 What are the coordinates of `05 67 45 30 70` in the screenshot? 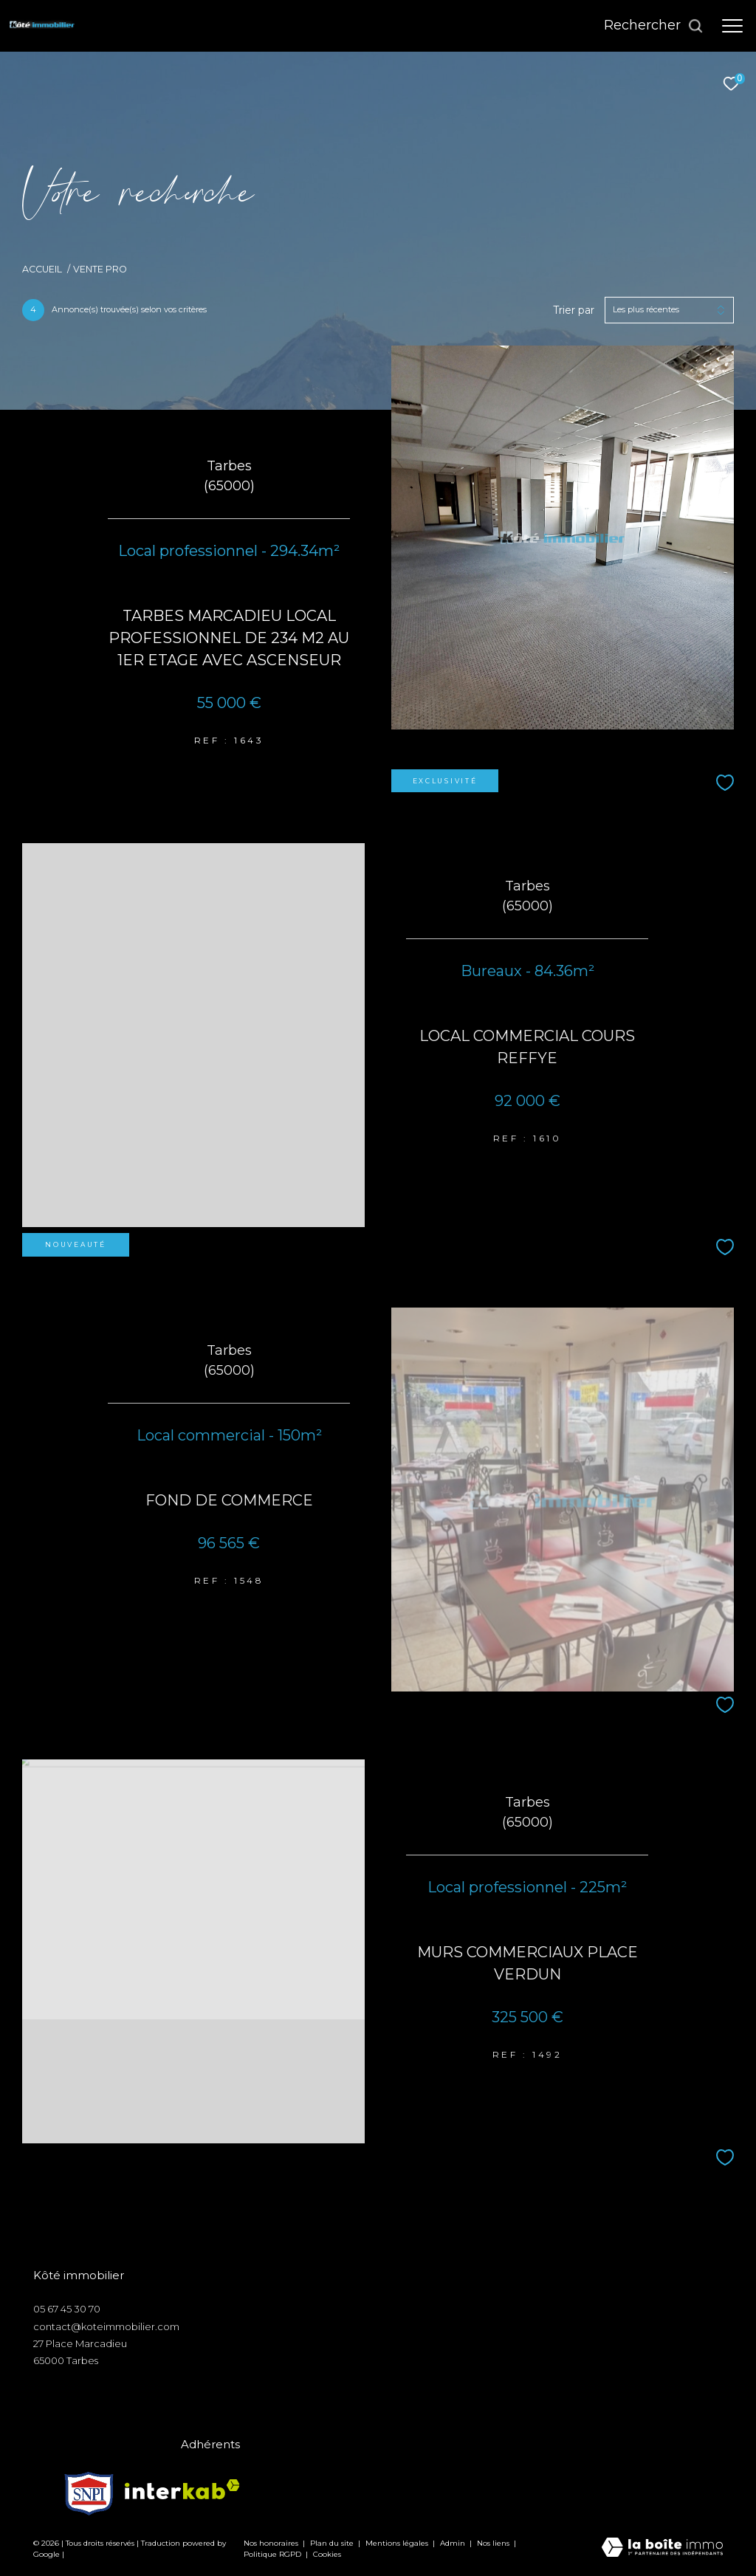 It's located at (66, 2309).